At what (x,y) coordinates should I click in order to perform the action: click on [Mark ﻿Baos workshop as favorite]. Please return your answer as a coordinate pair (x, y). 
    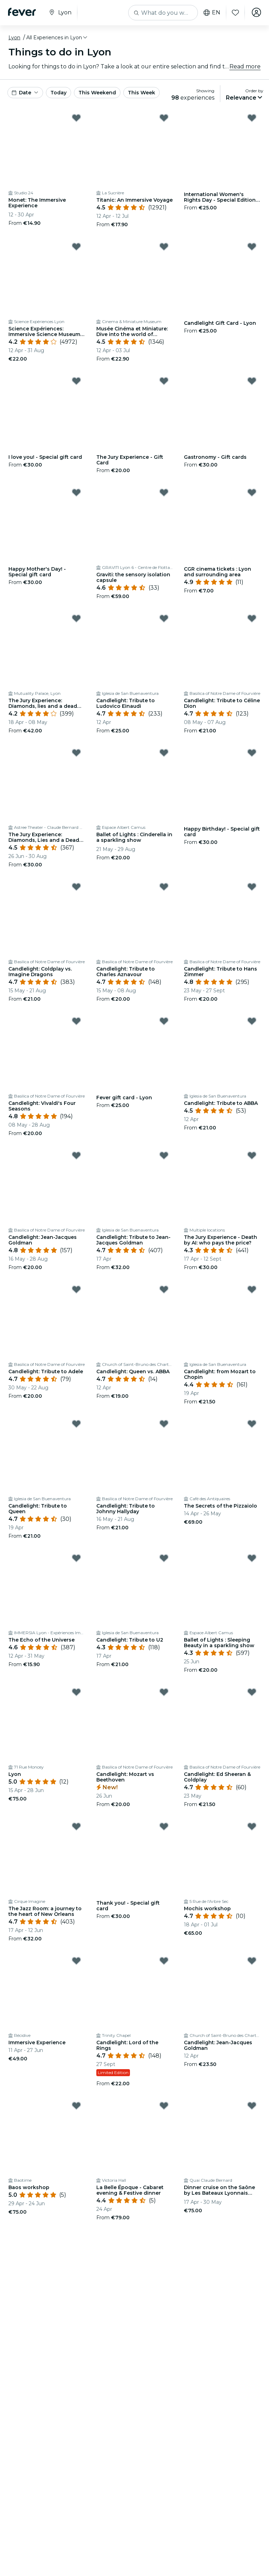
    Looking at the image, I should click on (76, 2105).